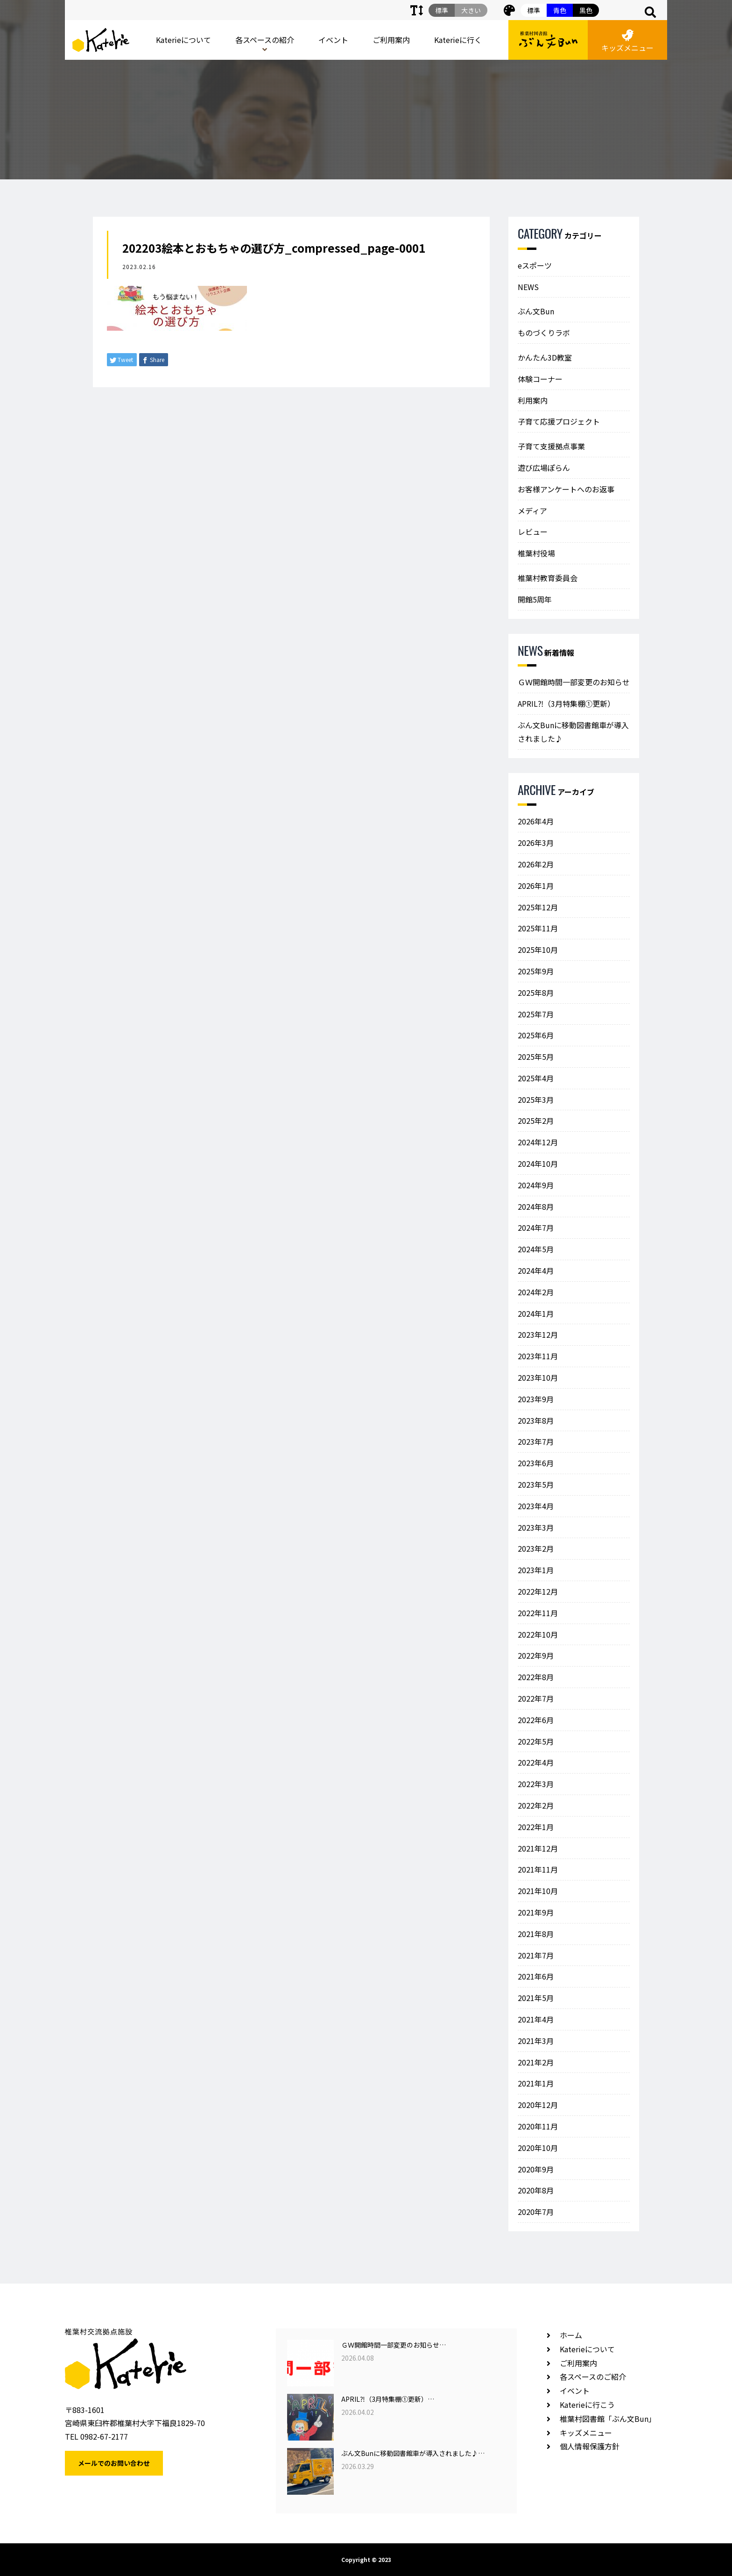 This screenshot has height=2576, width=732. I want to click on Katerieに行く, so click(458, 39).